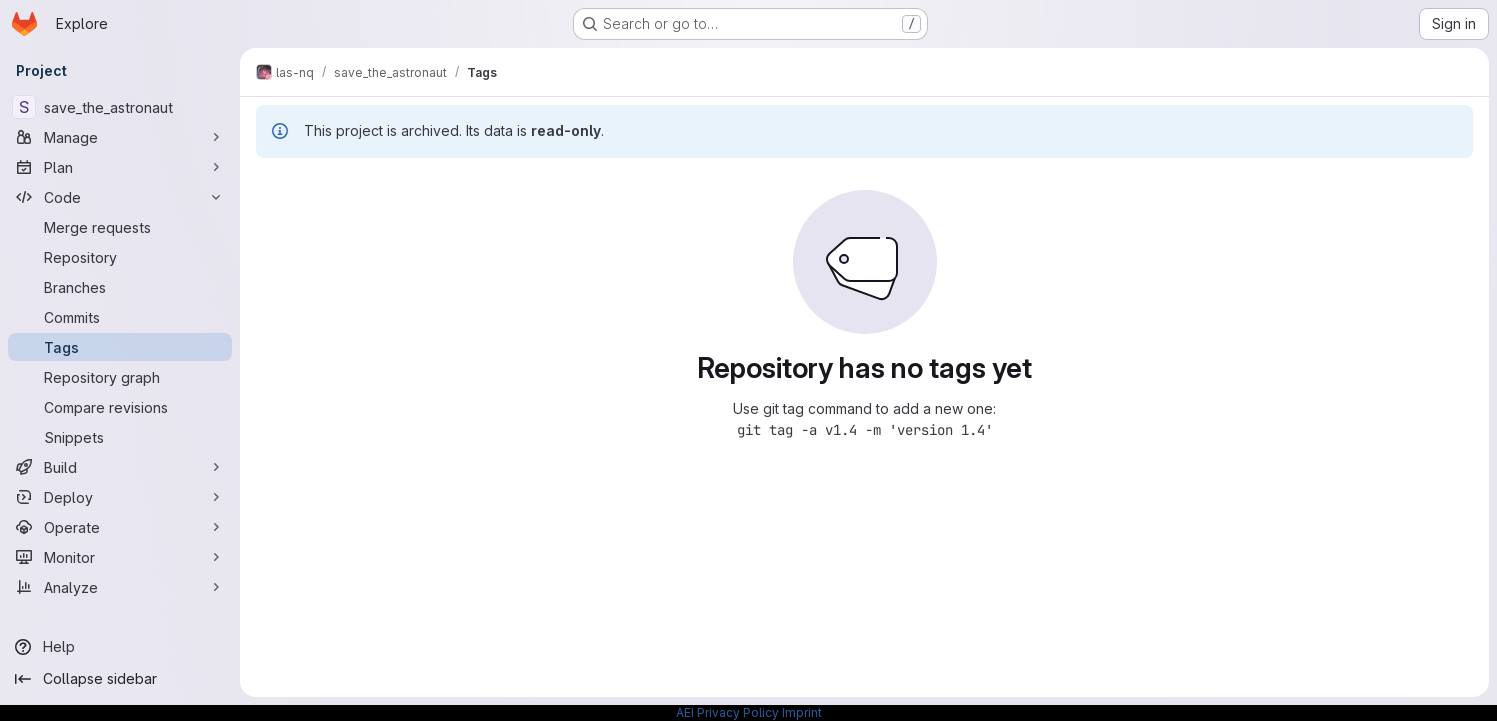 This screenshot has height=721, width=1497. Describe the element at coordinates (120, 377) in the screenshot. I see `[Repository graph]` at that location.